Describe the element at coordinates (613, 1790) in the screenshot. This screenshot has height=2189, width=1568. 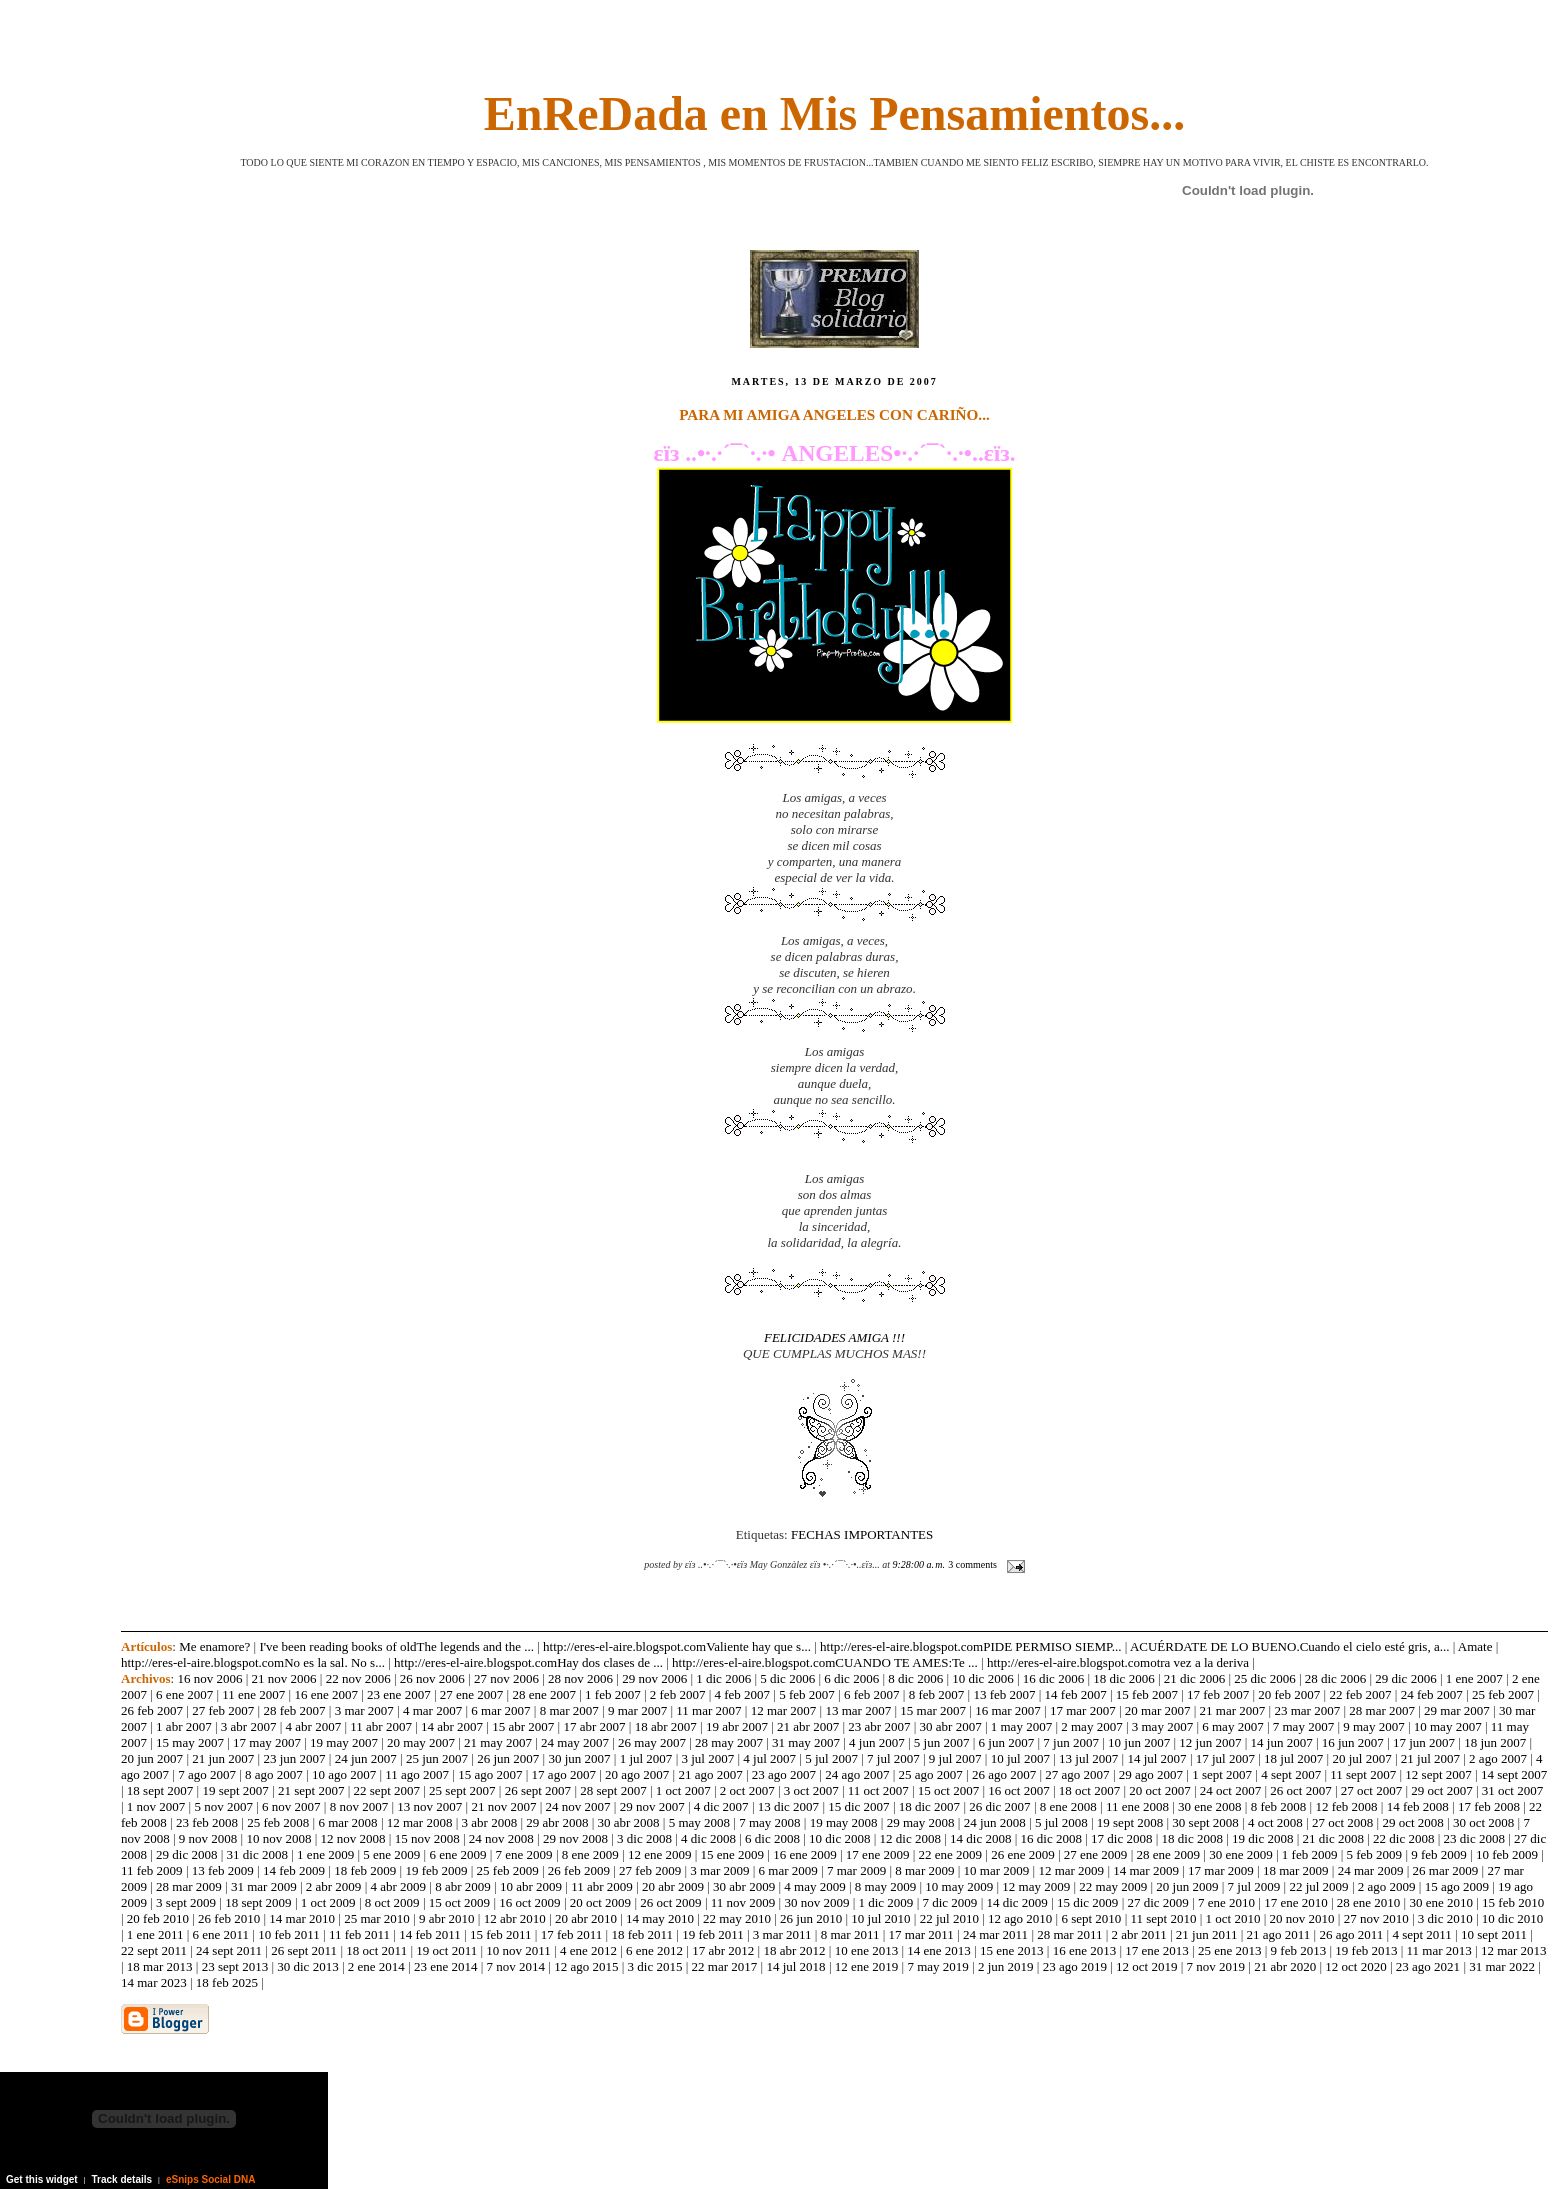
I see `28 sept 2007` at that location.